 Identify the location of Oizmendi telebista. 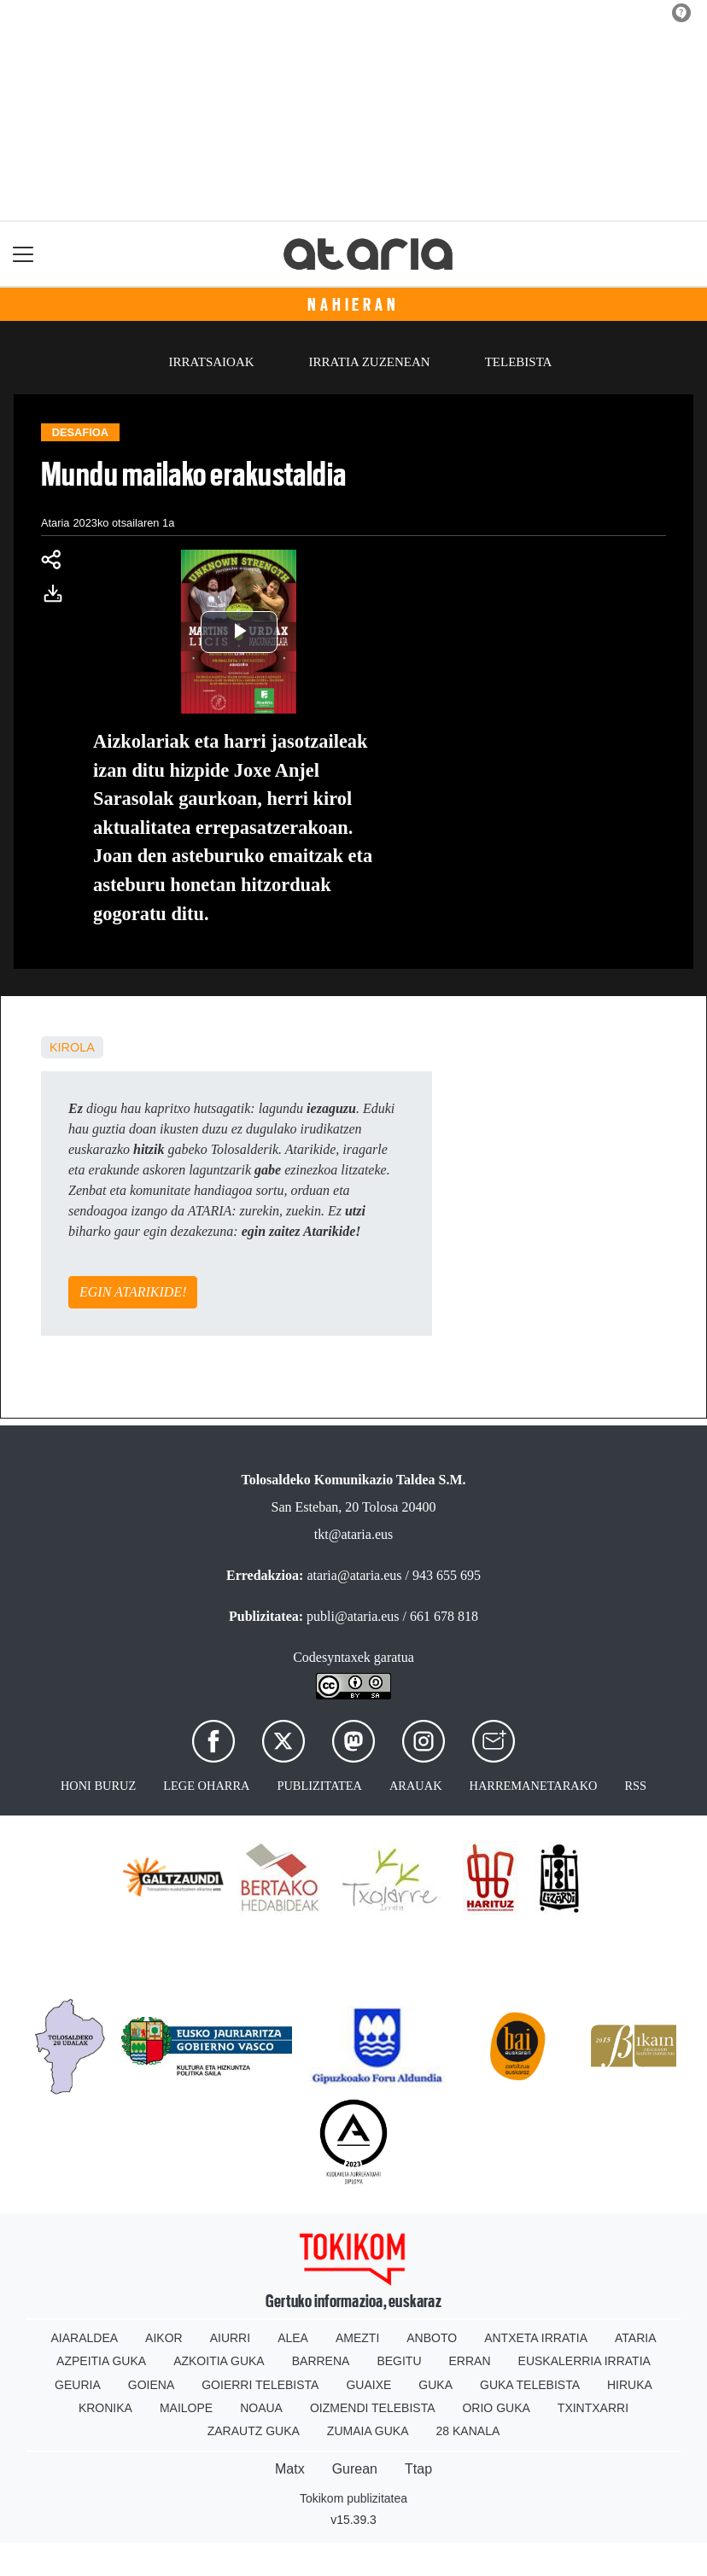
(372, 2408).